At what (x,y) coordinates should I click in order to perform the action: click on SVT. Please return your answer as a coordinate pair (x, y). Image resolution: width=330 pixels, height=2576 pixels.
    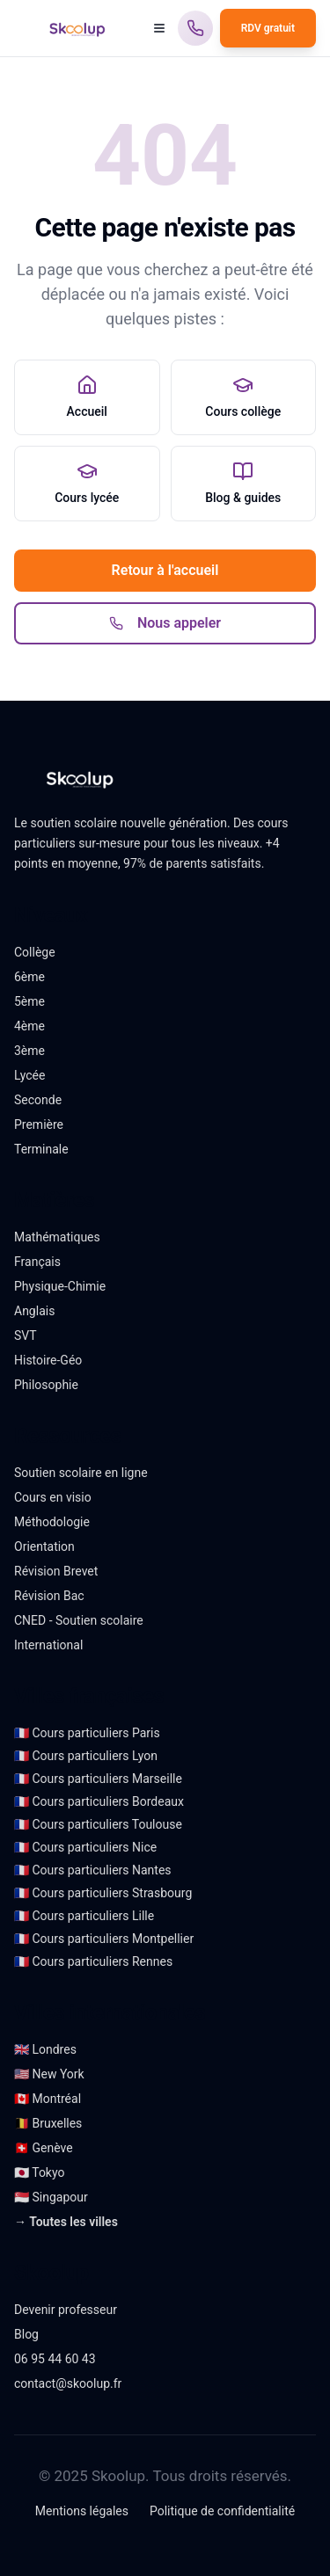
    Looking at the image, I should click on (25, 1335).